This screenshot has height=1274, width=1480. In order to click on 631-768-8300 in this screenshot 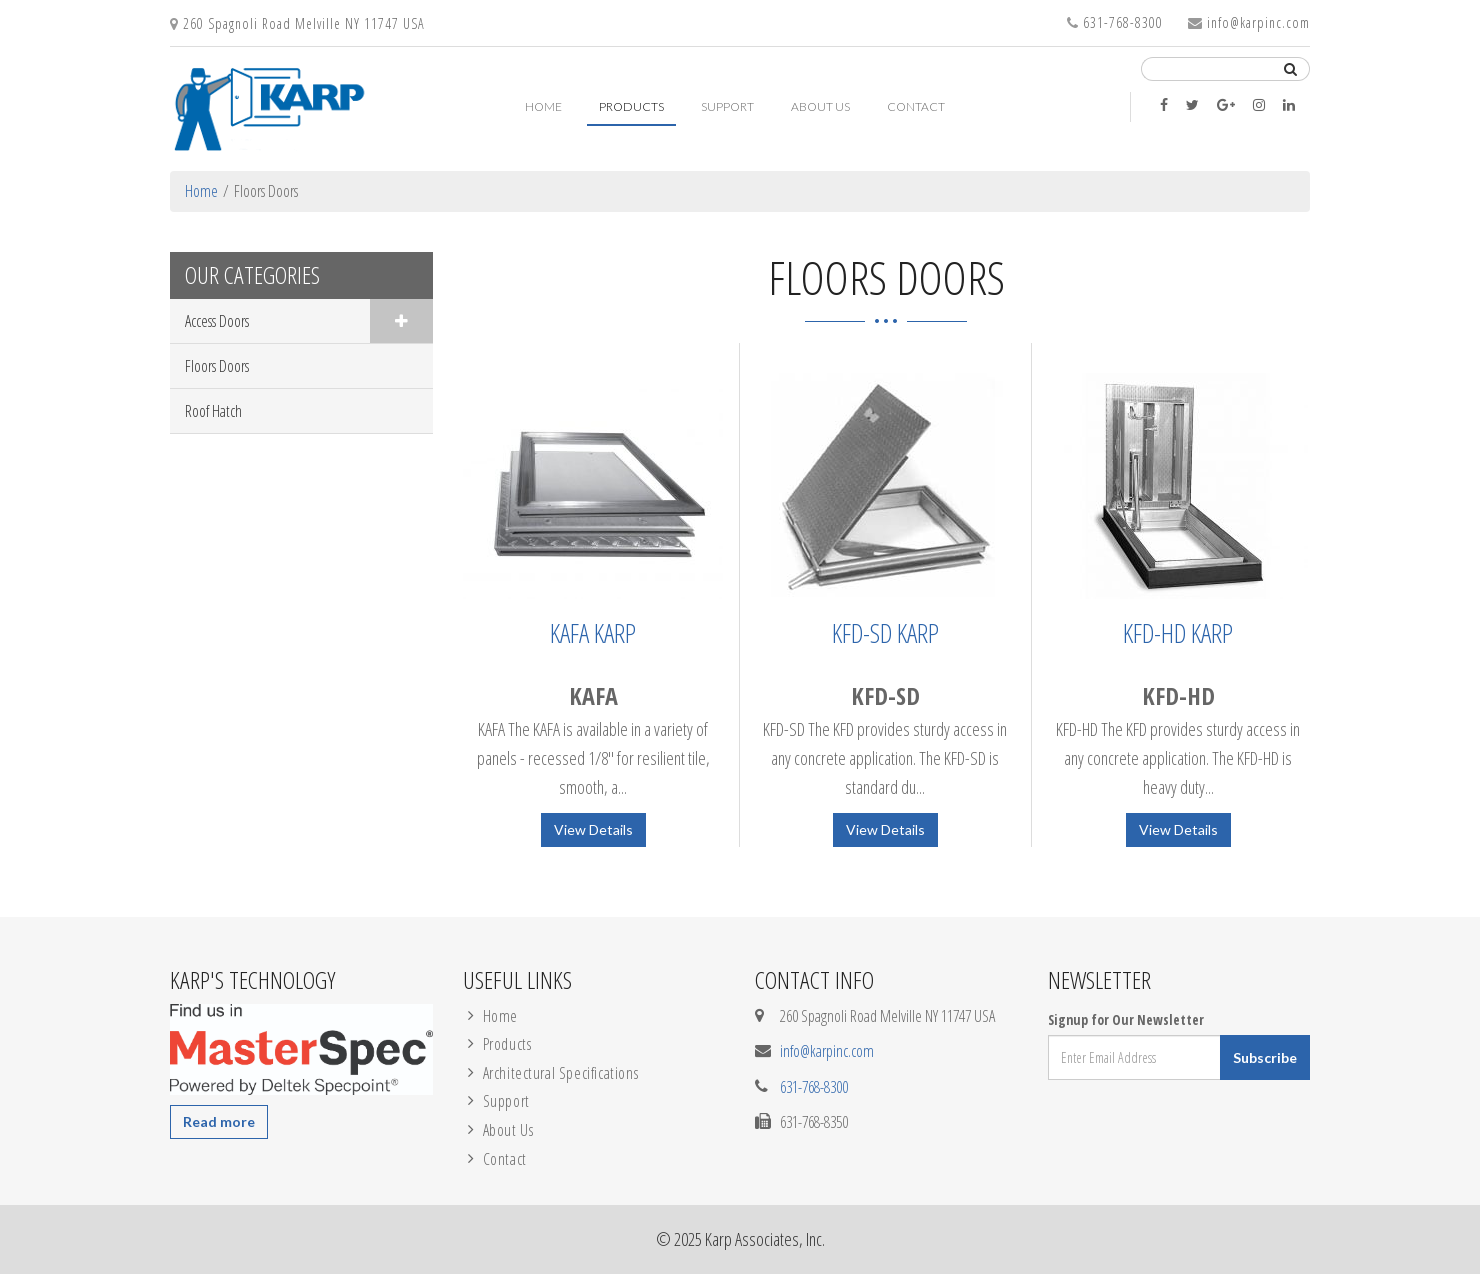, I will do `click(1123, 22)`.